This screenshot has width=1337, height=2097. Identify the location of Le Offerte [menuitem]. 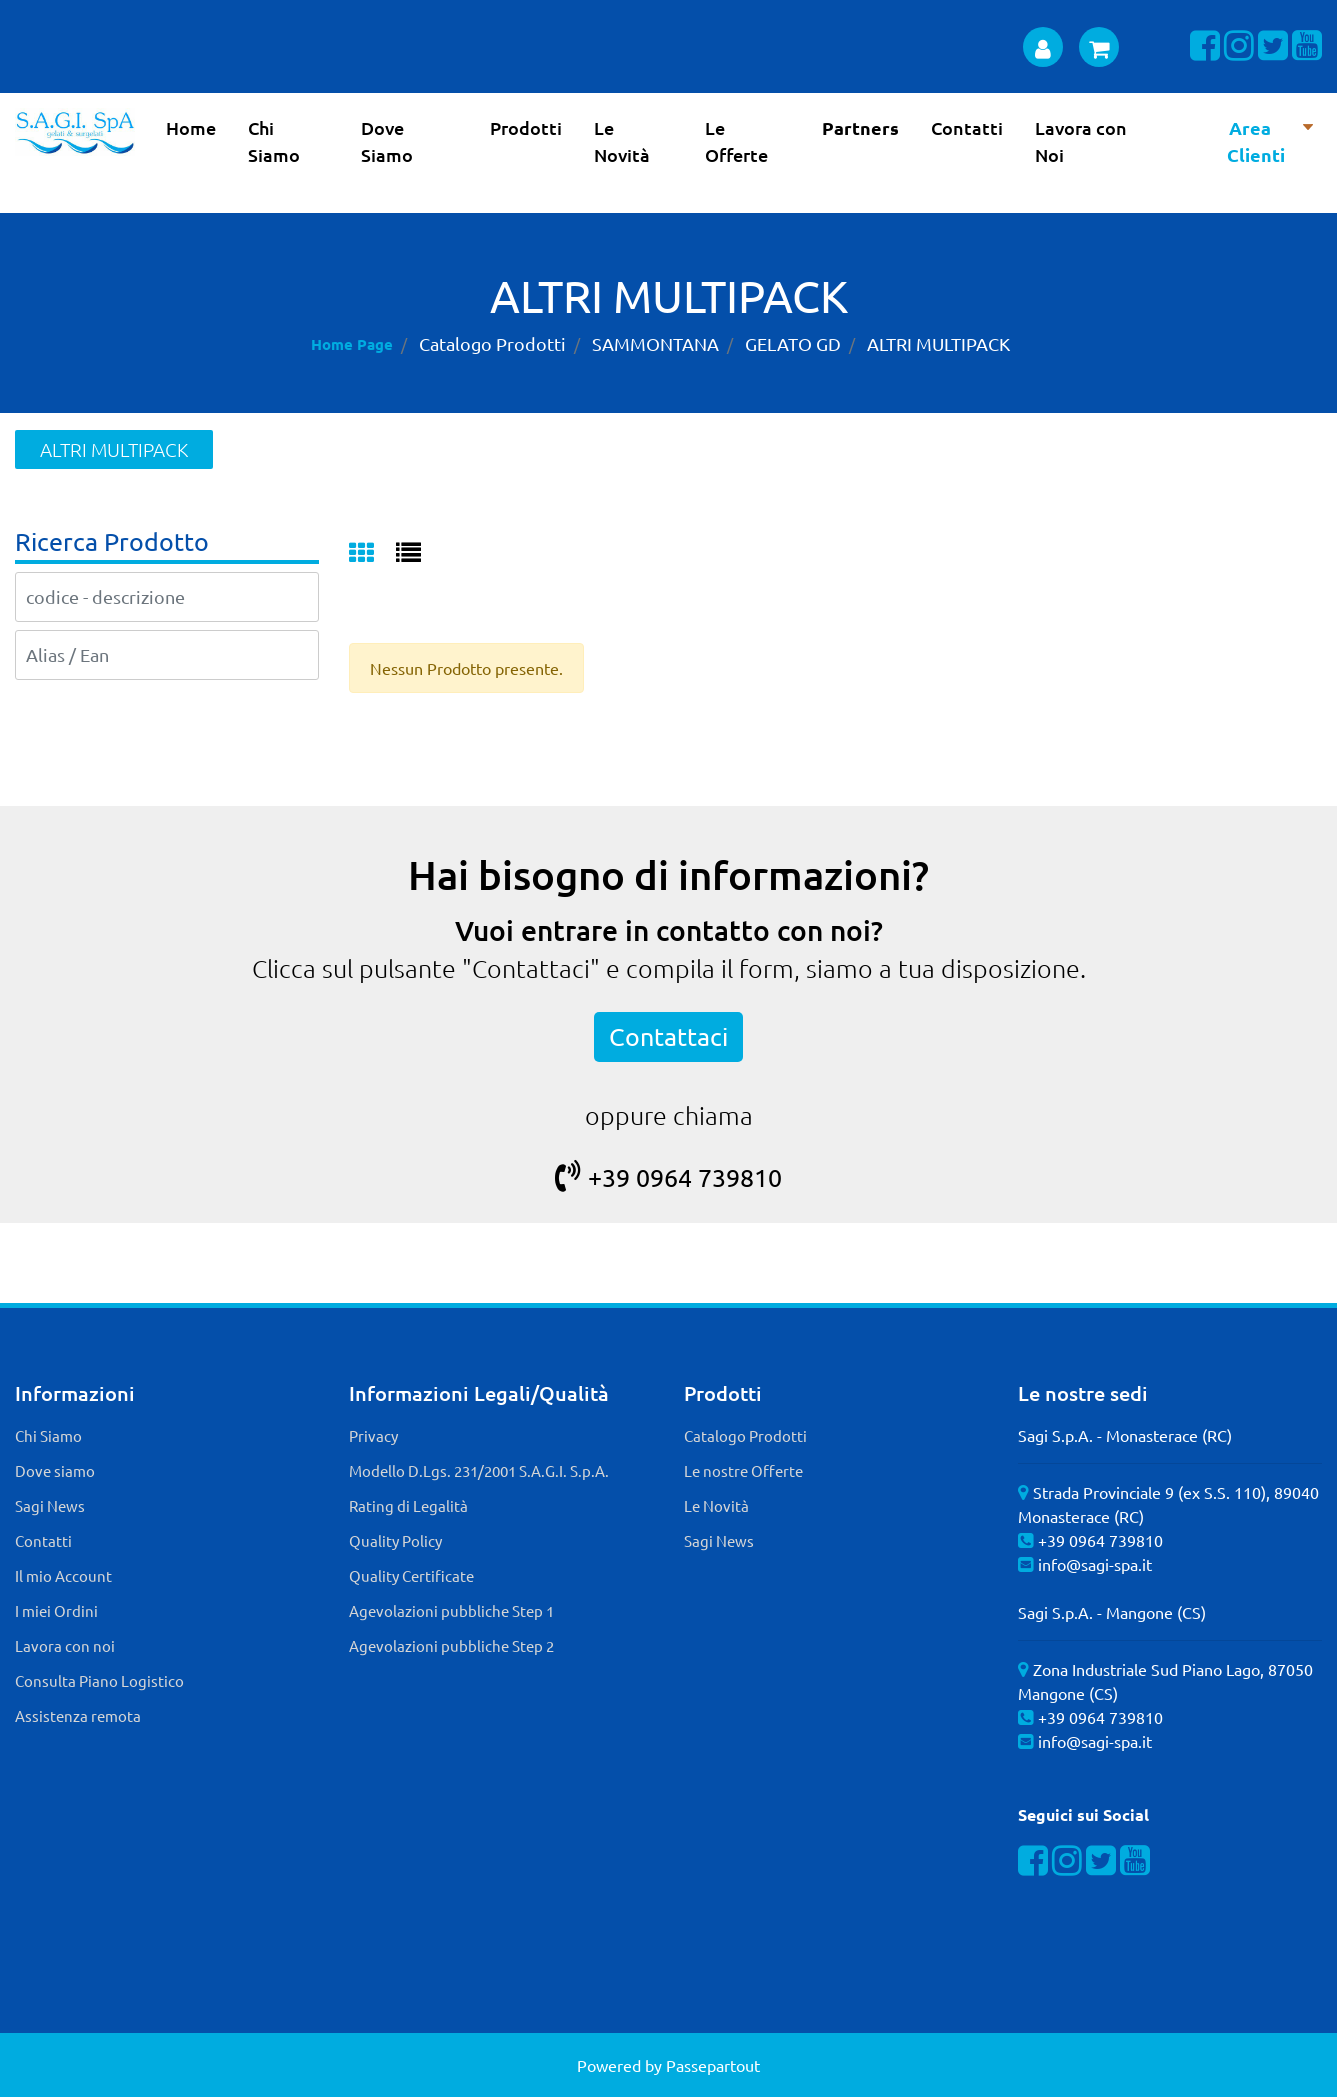
(736, 141).